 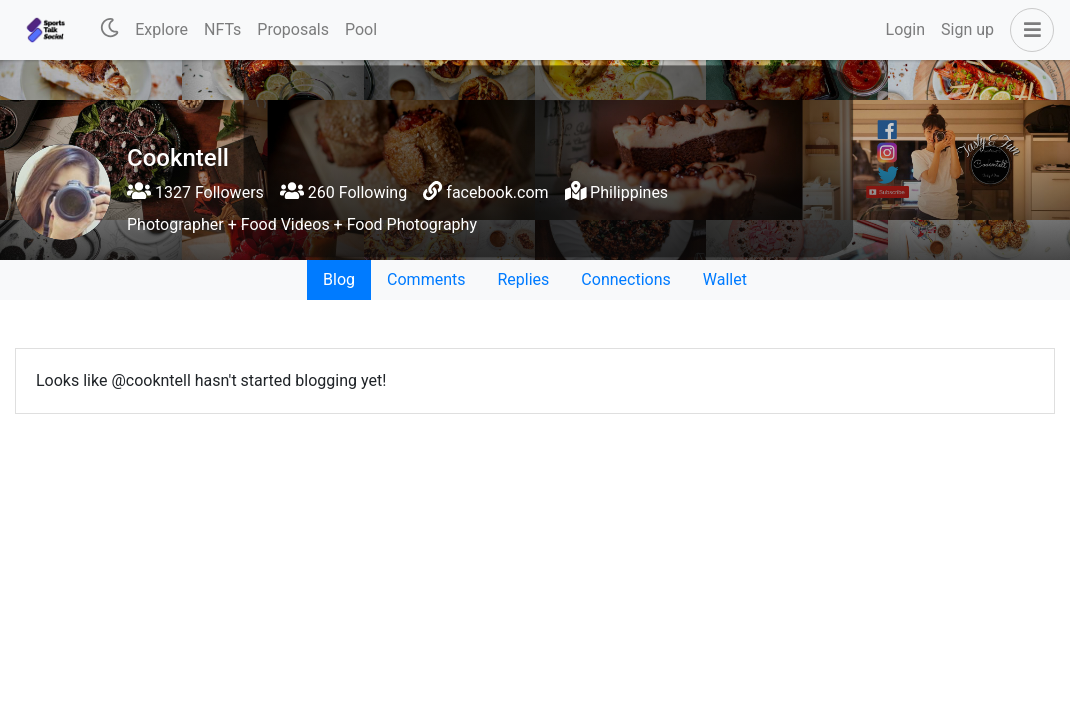 I want to click on Explore, so click(x=161, y=29).